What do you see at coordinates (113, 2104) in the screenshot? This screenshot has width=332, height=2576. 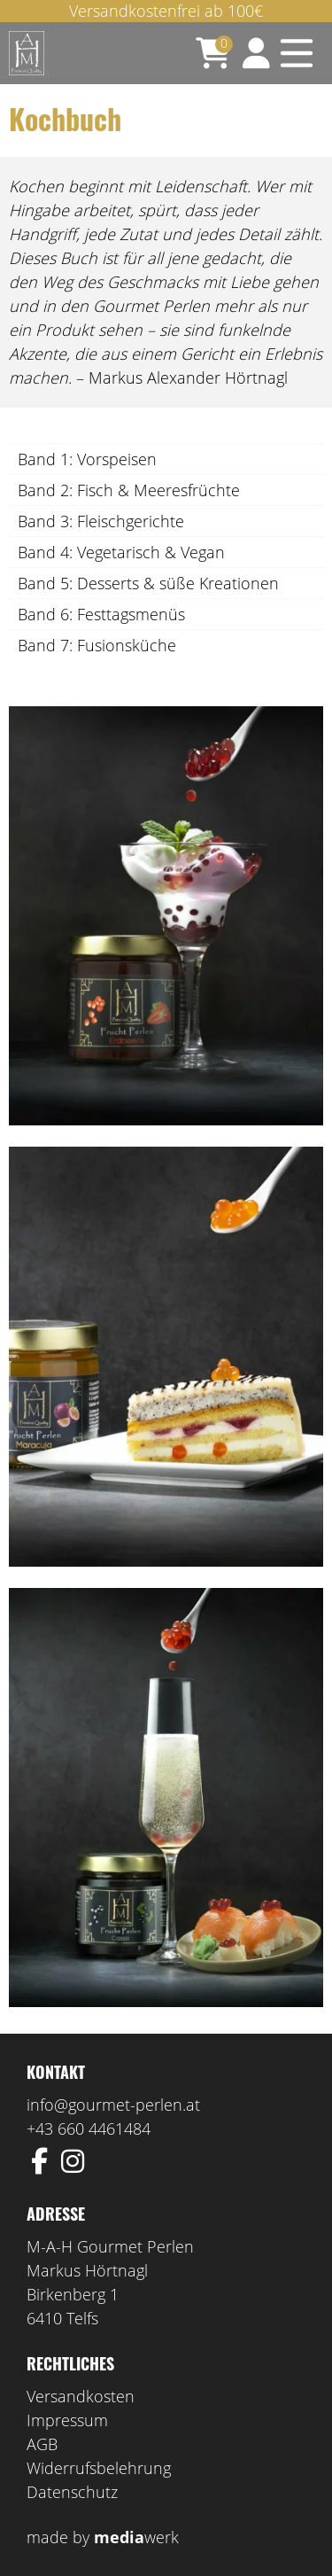 I see `info@gourmet-perlen.at` at bounding box center [113, 2104].